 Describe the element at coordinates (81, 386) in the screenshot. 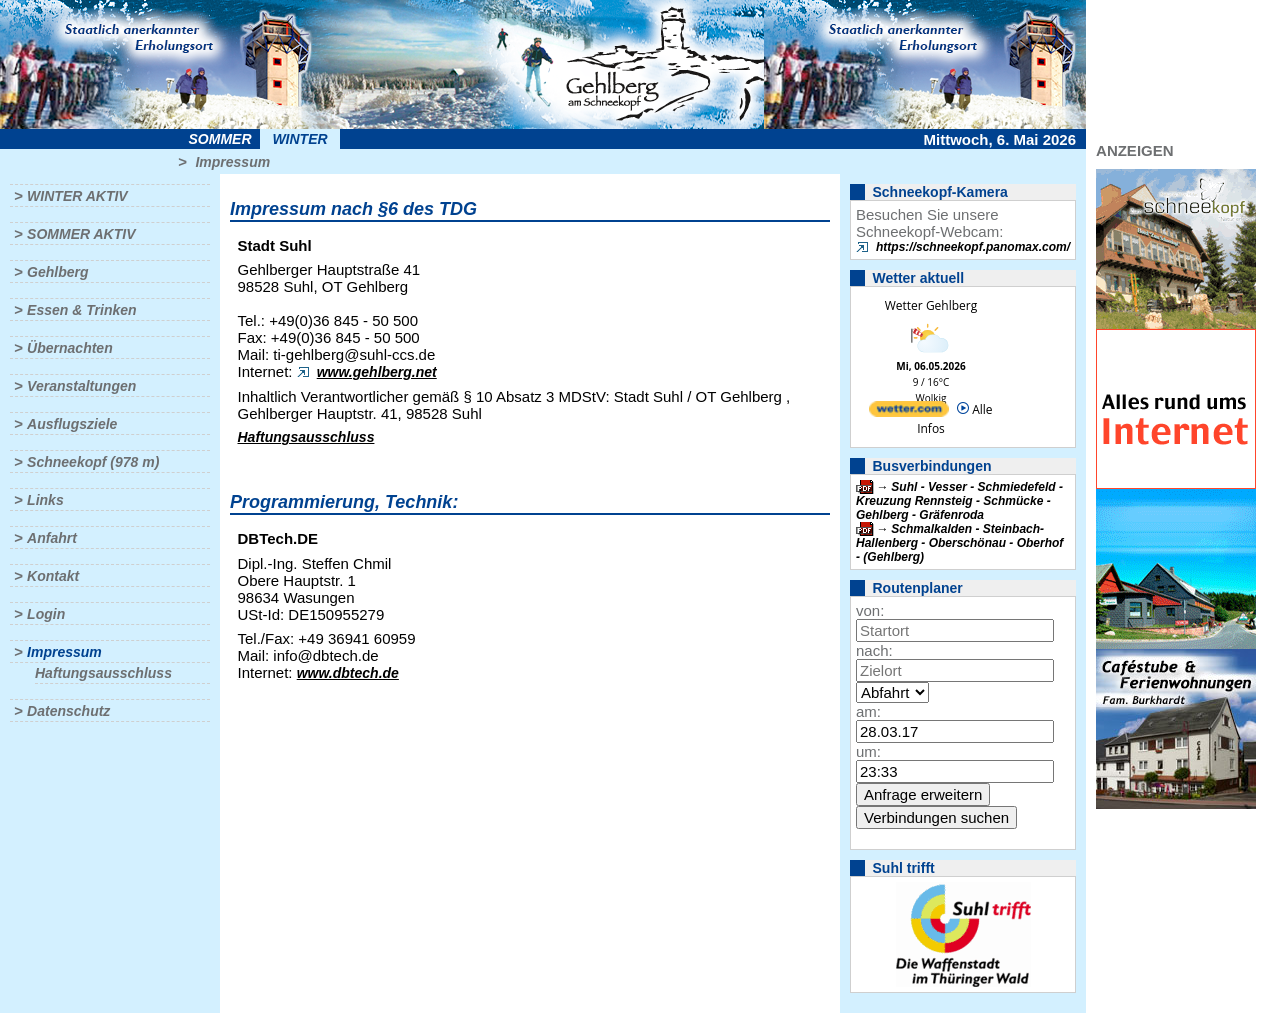

I see `Veranstaltungen` at that location.